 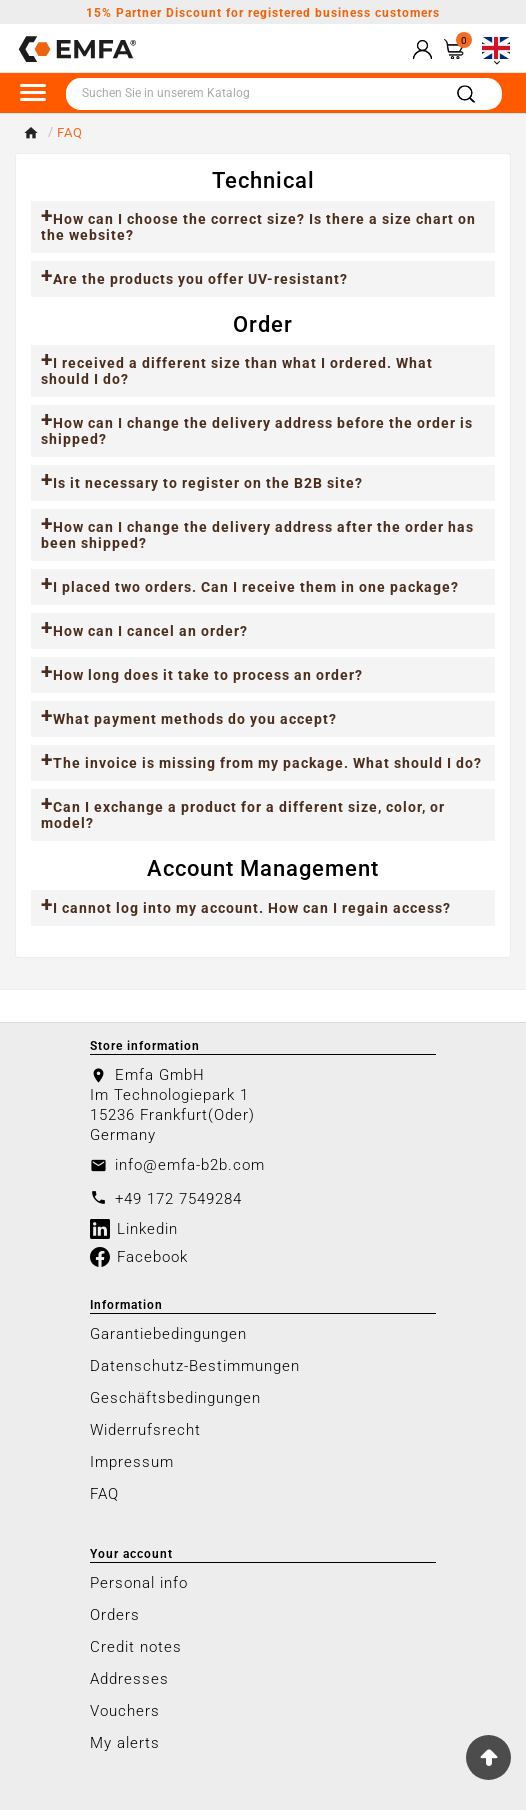 I want to click on My alerts, so click(x=125, y=1743).